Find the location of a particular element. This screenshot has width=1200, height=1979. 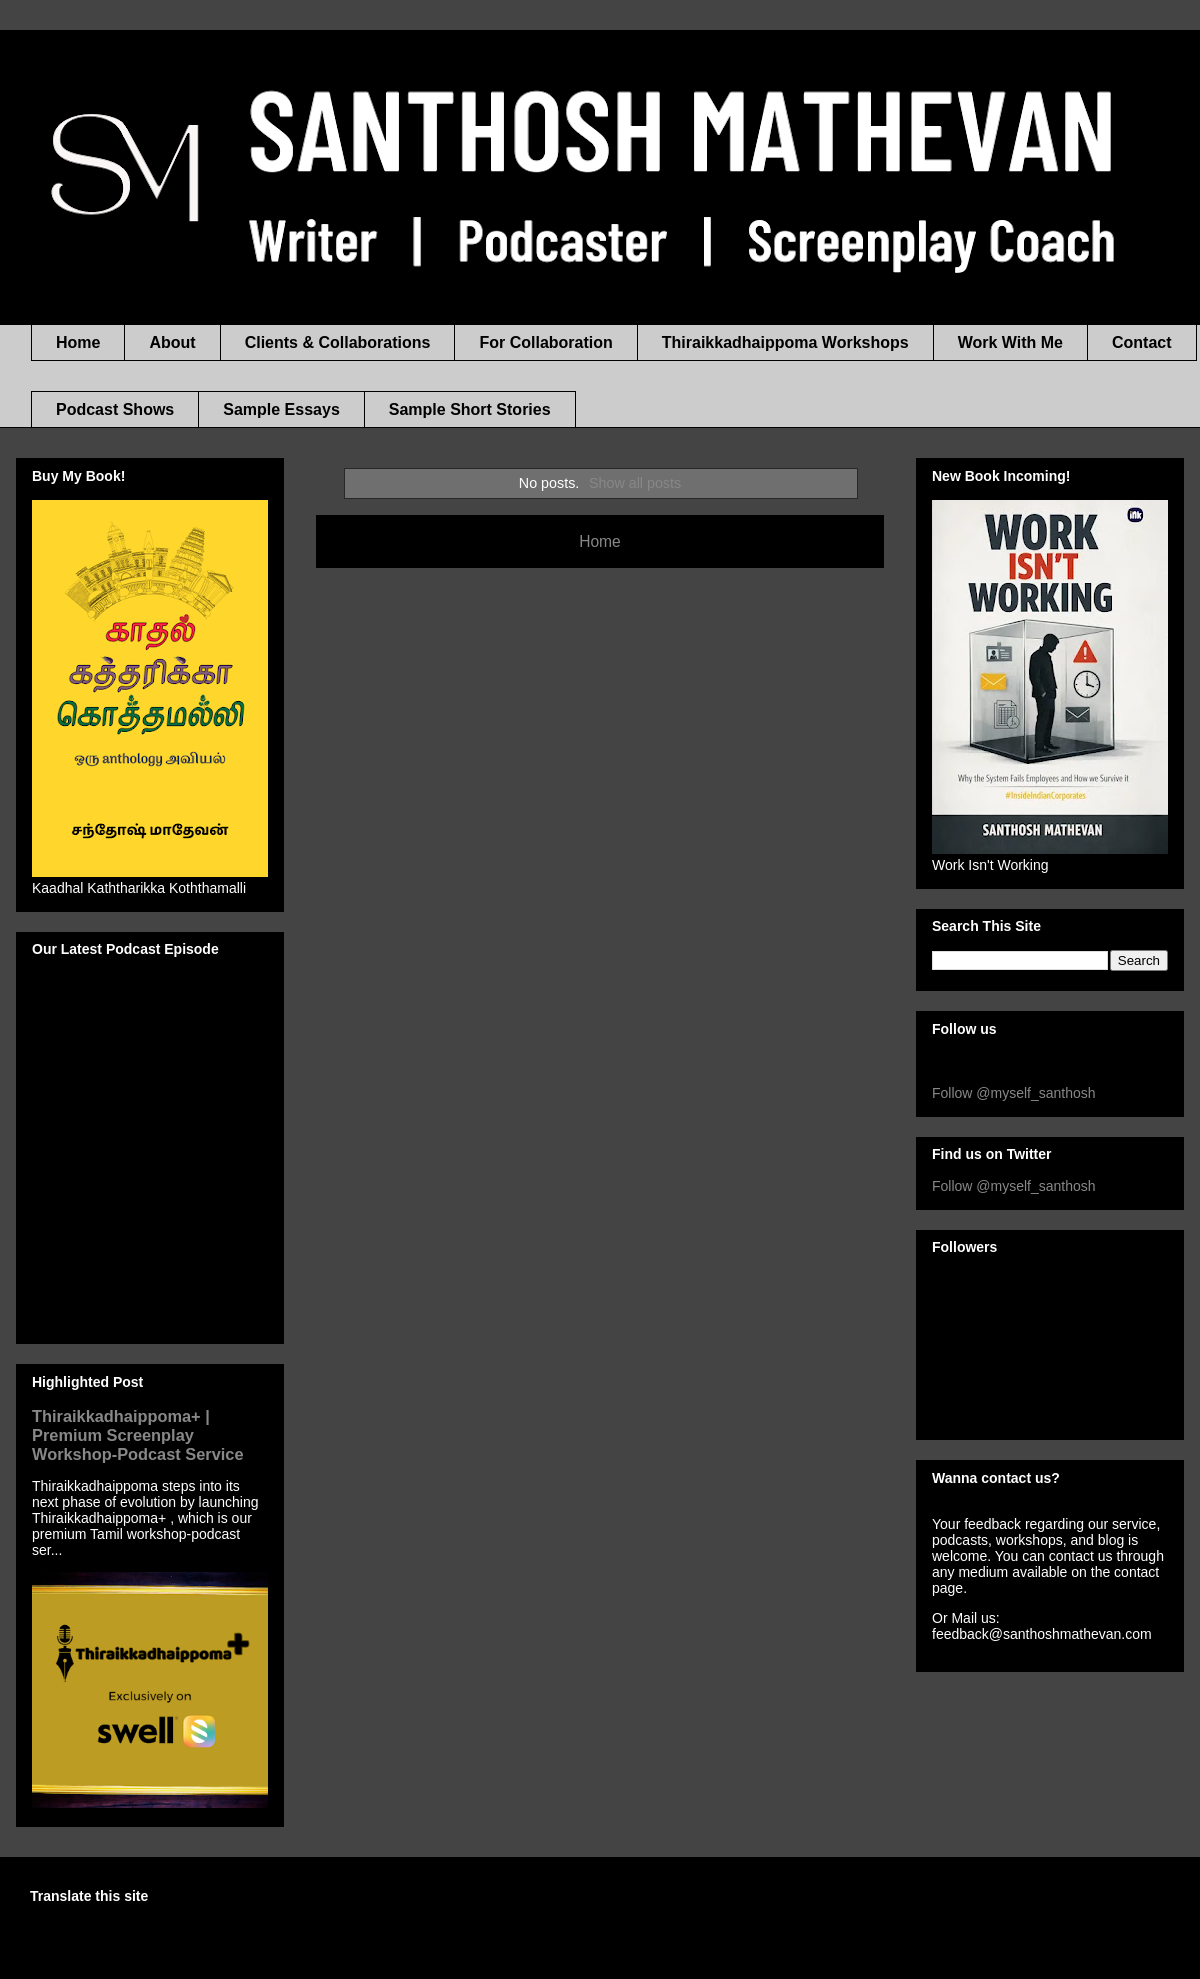

Show all posts is located at coordinates (635, 483).